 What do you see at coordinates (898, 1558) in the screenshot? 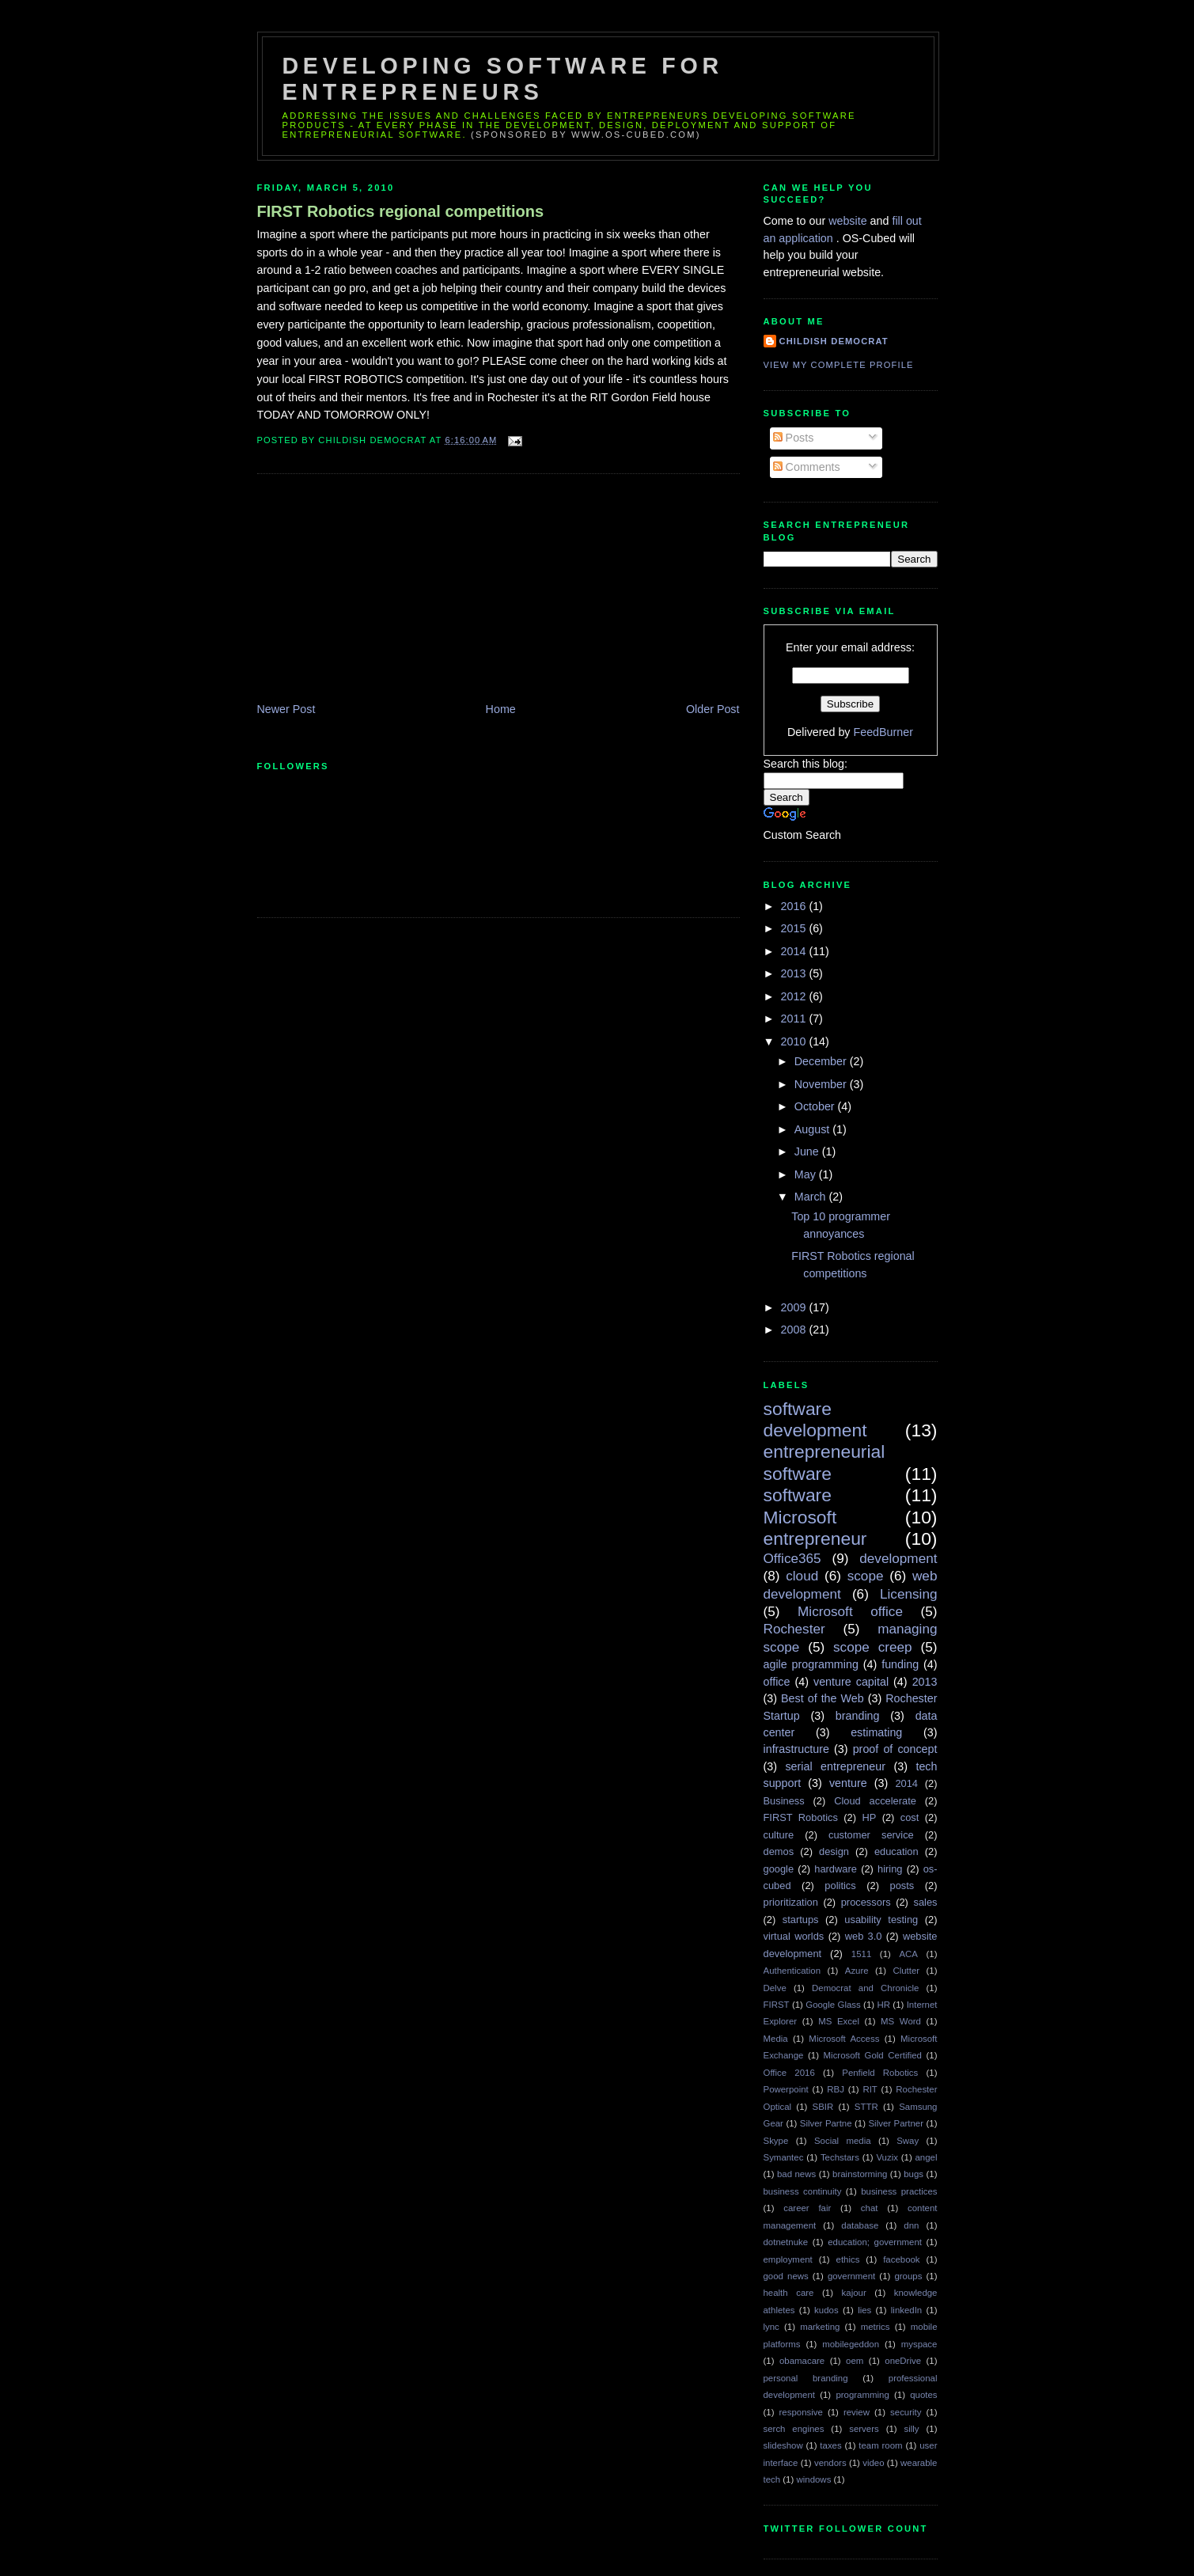
I see `development` at bounding box center [898, 1558].